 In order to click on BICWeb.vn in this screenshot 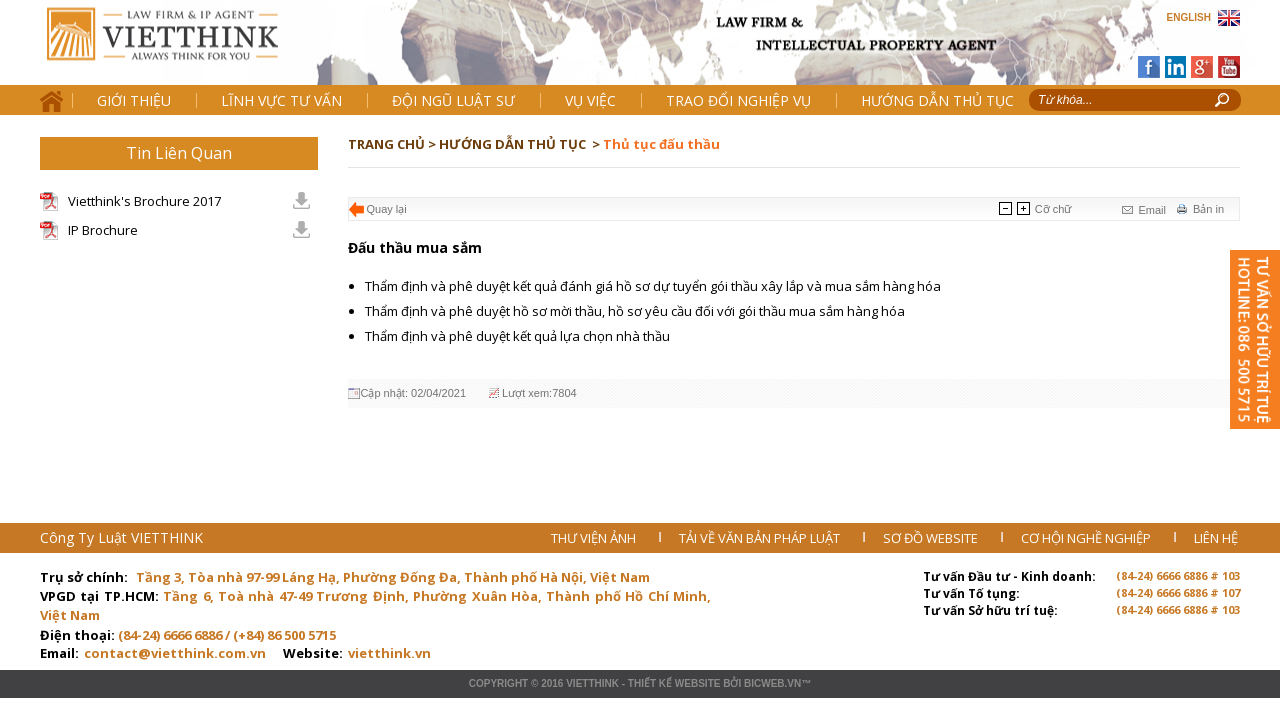, I will do `click(772, 683)`.